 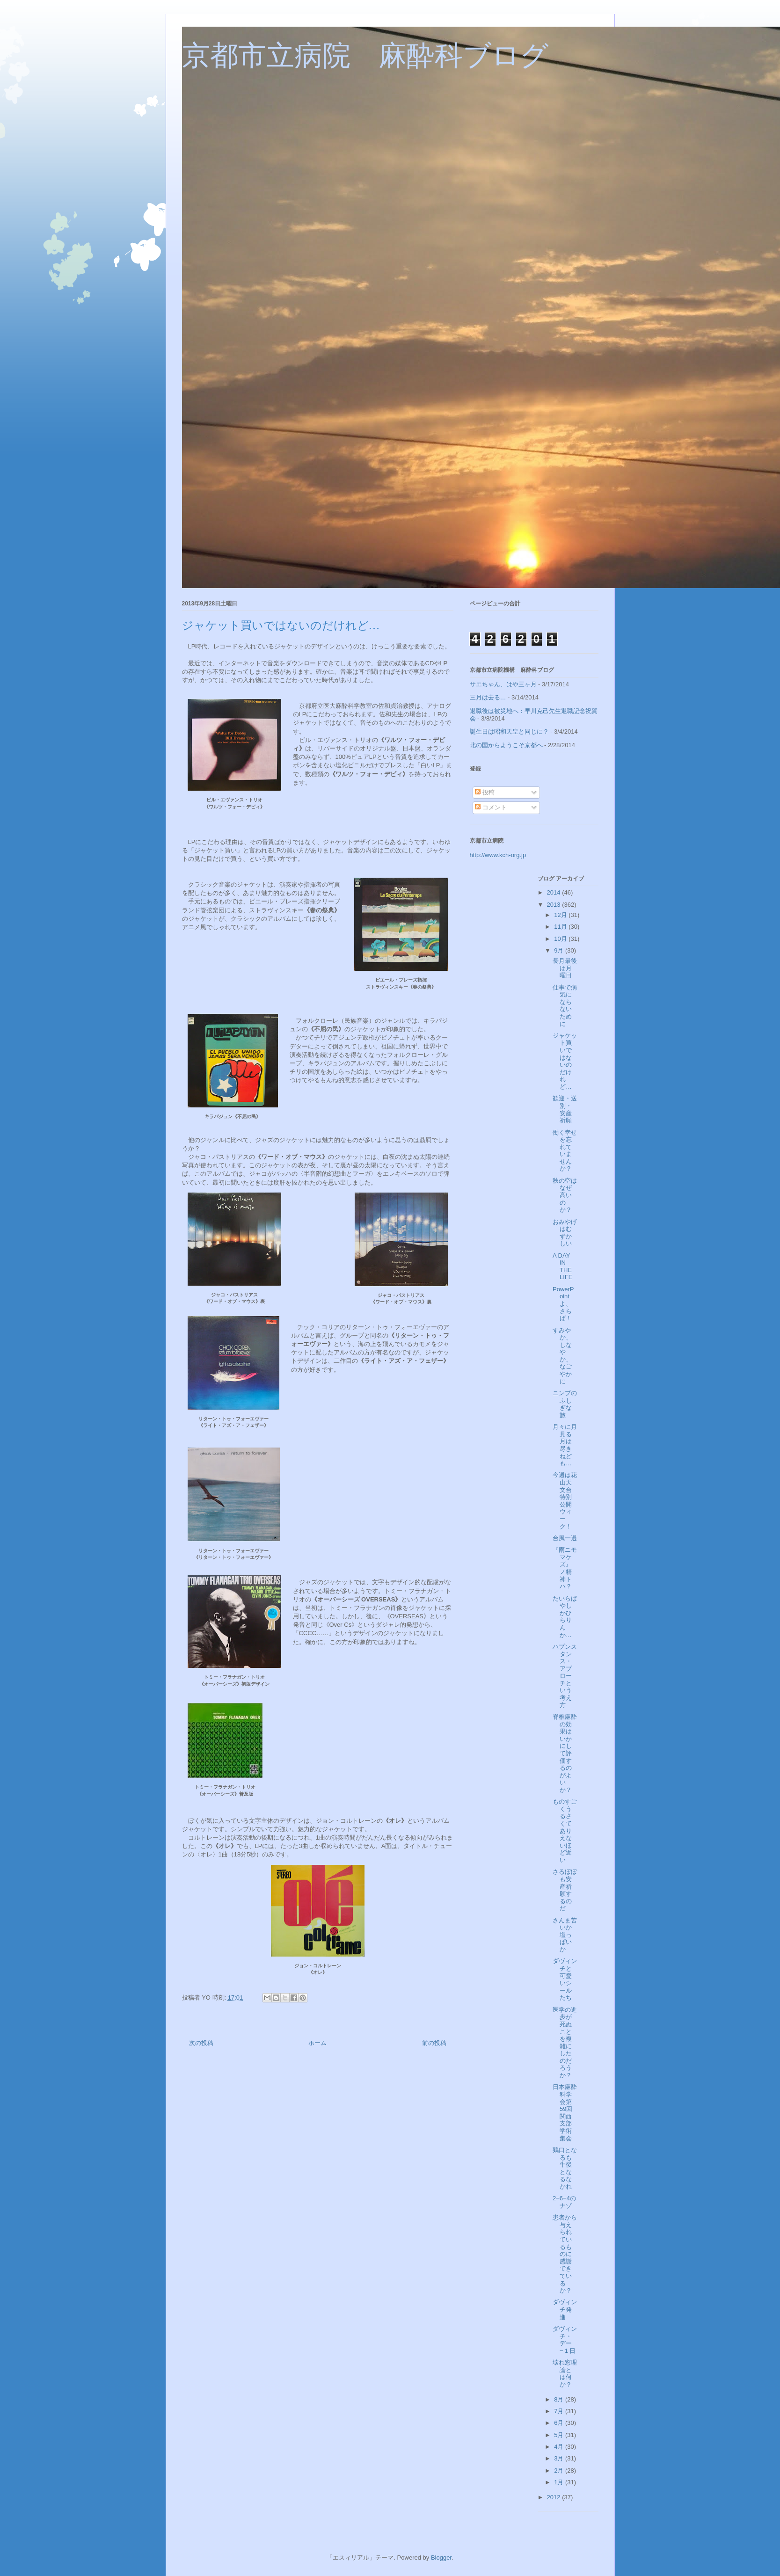 What do you see at coordinates (559, 2422) in the screenshot?
I see `6月` at bounding box center [559, 2422].